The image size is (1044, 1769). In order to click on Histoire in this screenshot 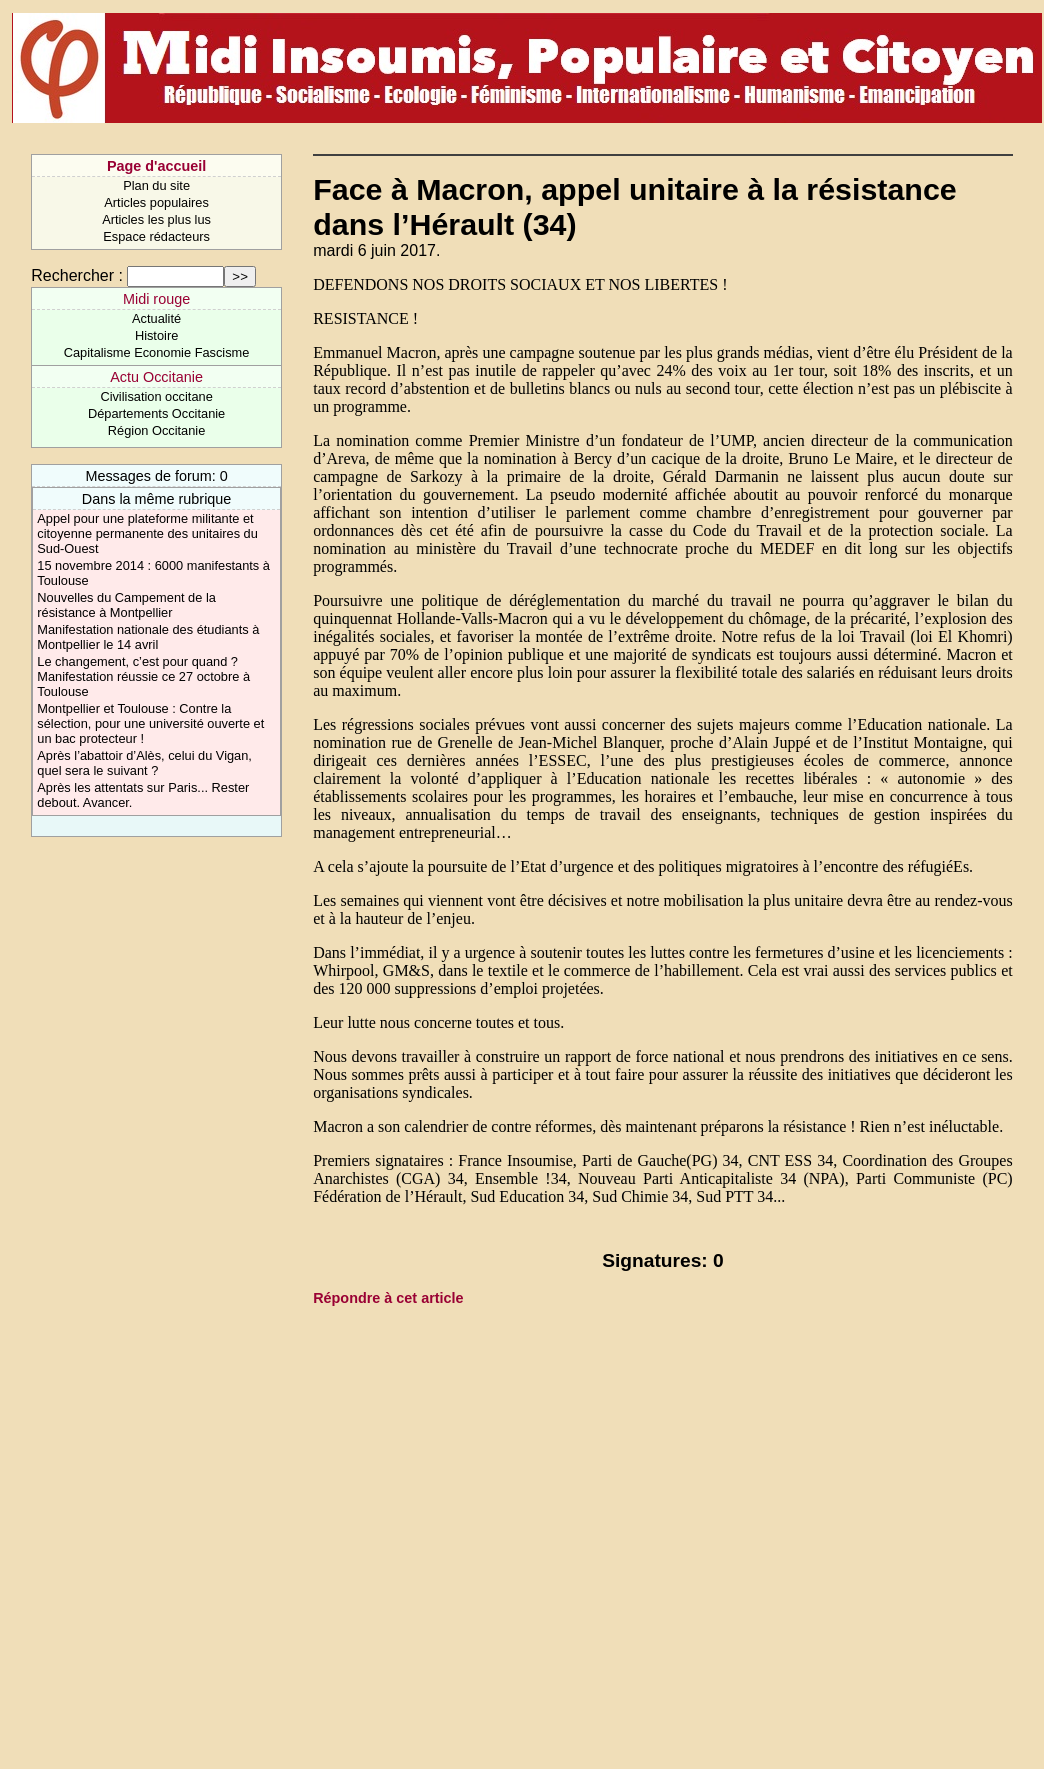, I will do `click(156, 335)`.